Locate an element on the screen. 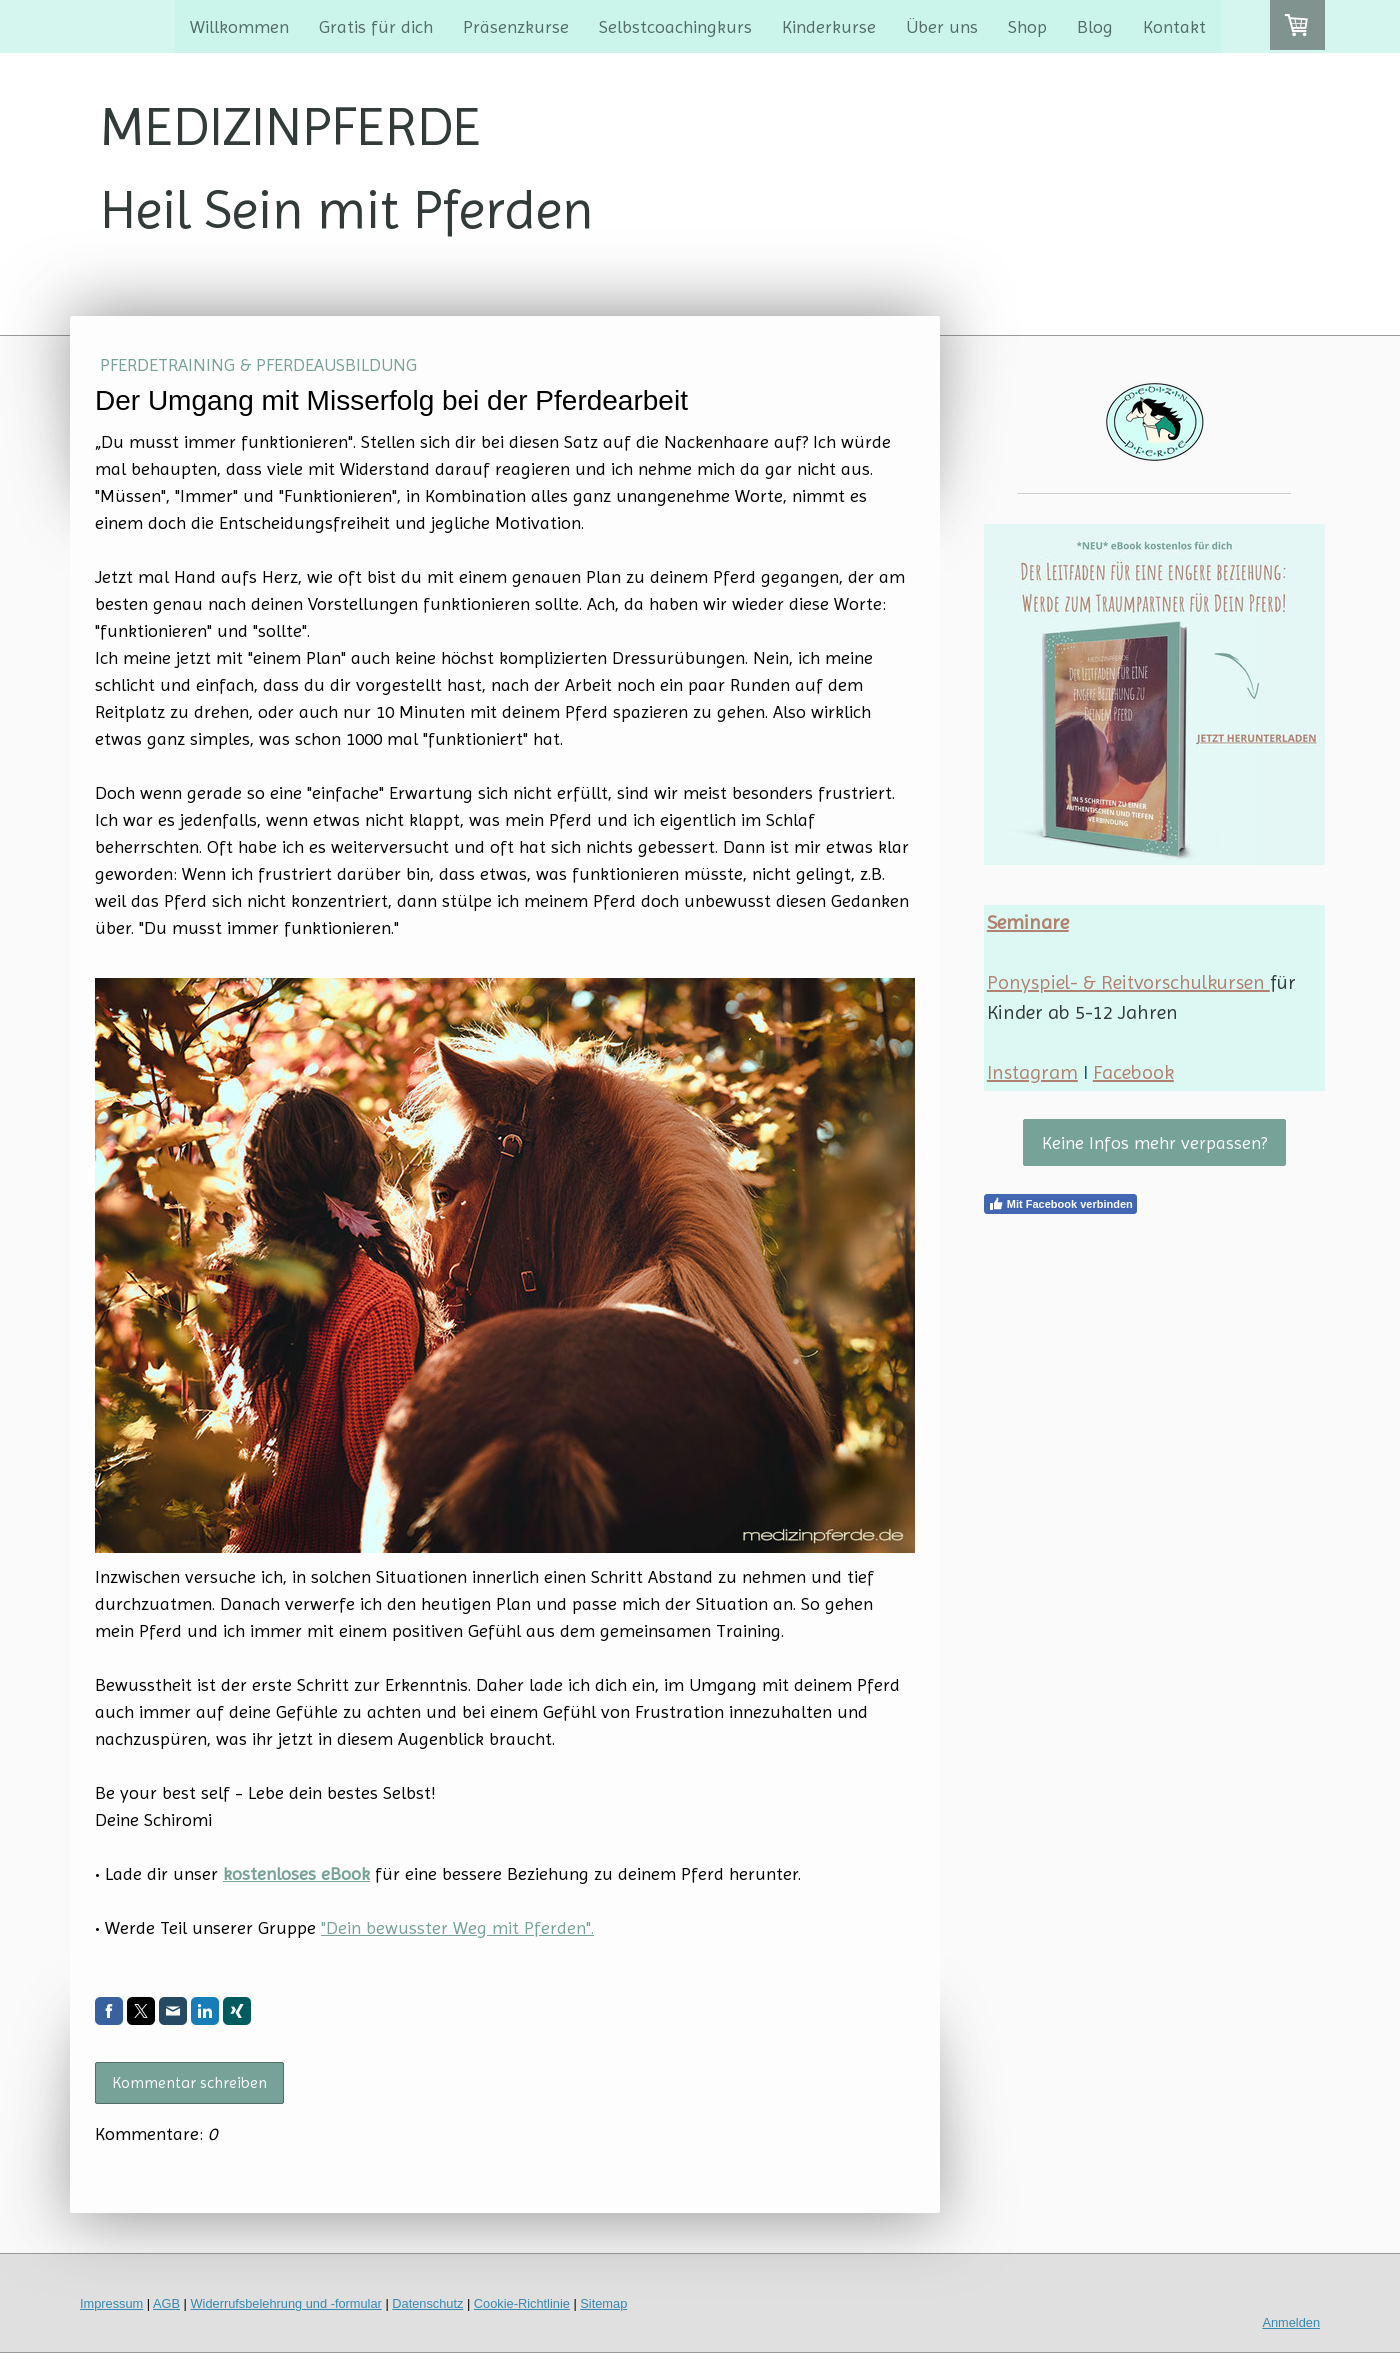 This screenshot has width=1400, height=2353. Datenschutz is located at coordinates (427, 2303).